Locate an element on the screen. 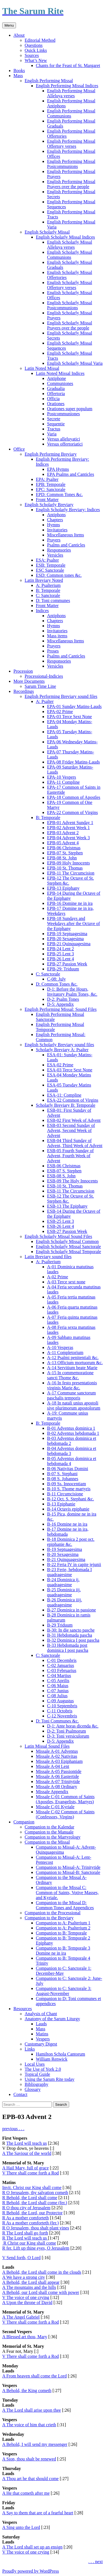  EPB-16 Domine ne in ira is located at coordinates (70, 903).